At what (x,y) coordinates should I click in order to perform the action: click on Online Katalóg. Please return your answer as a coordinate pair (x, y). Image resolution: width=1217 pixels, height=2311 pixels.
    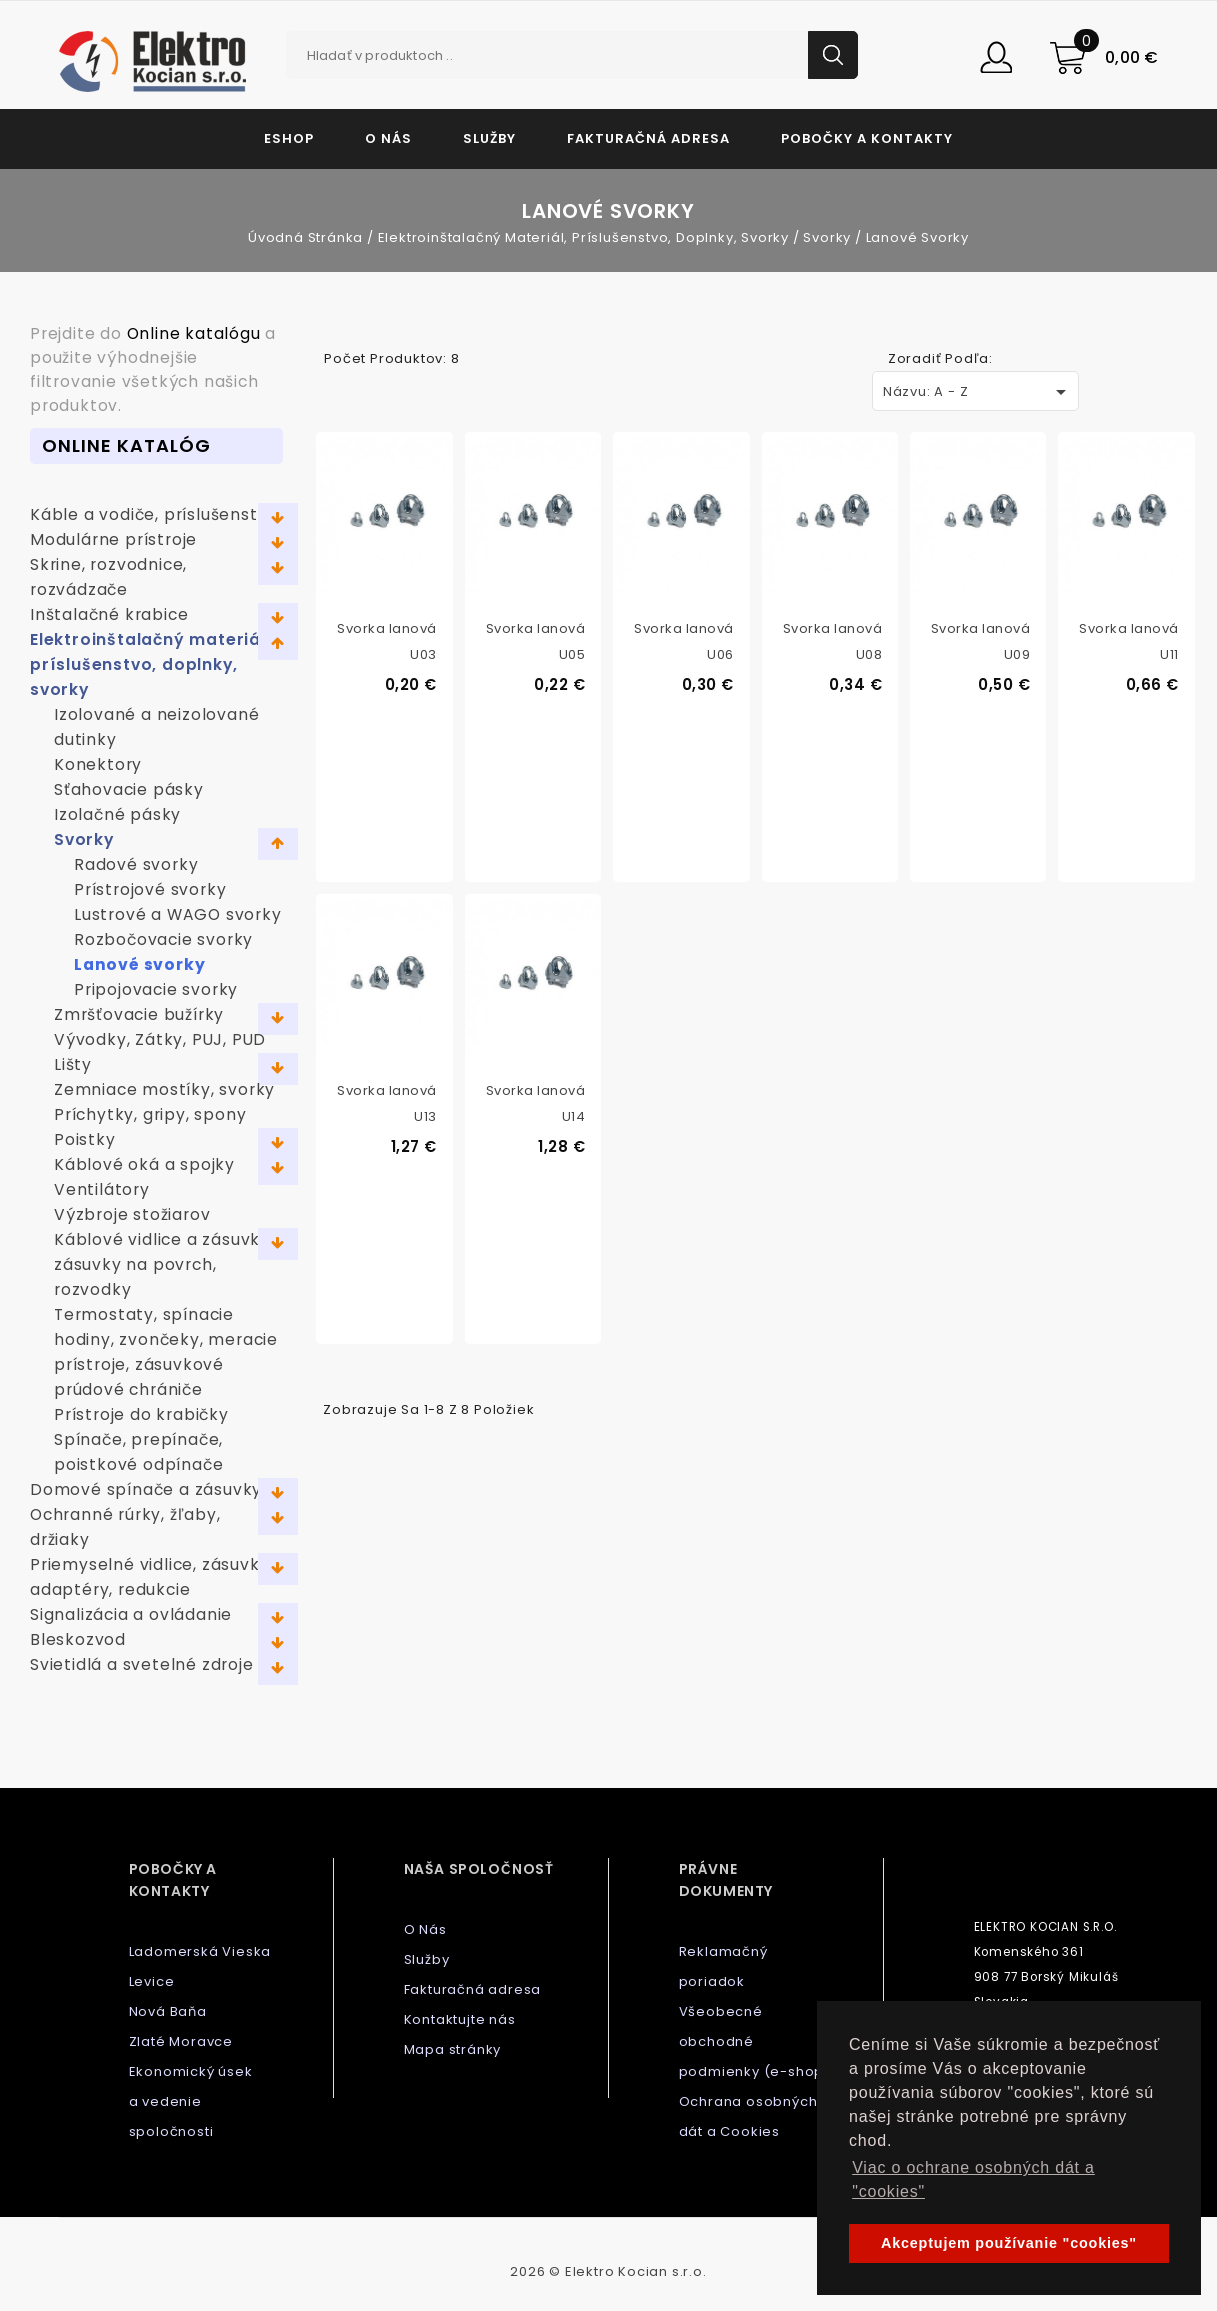
    Looking at the image, I should click on (126, 445).